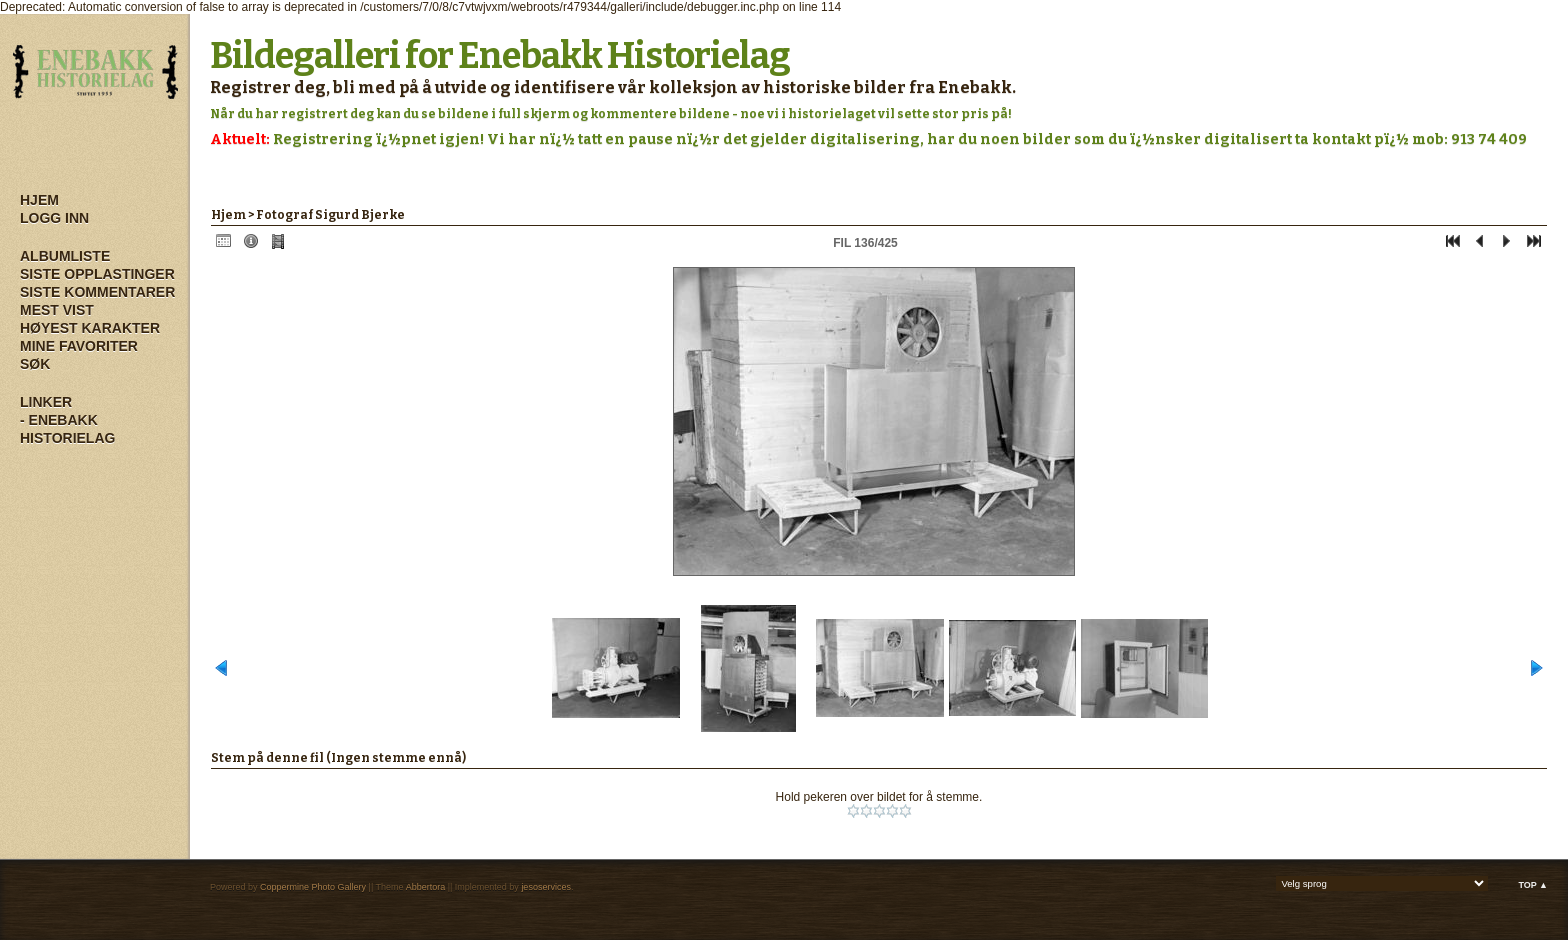  What do you see at coordinates (1533, 885) in the screenshot?
I see `Top ▲` at bounding box center [1533, 885].